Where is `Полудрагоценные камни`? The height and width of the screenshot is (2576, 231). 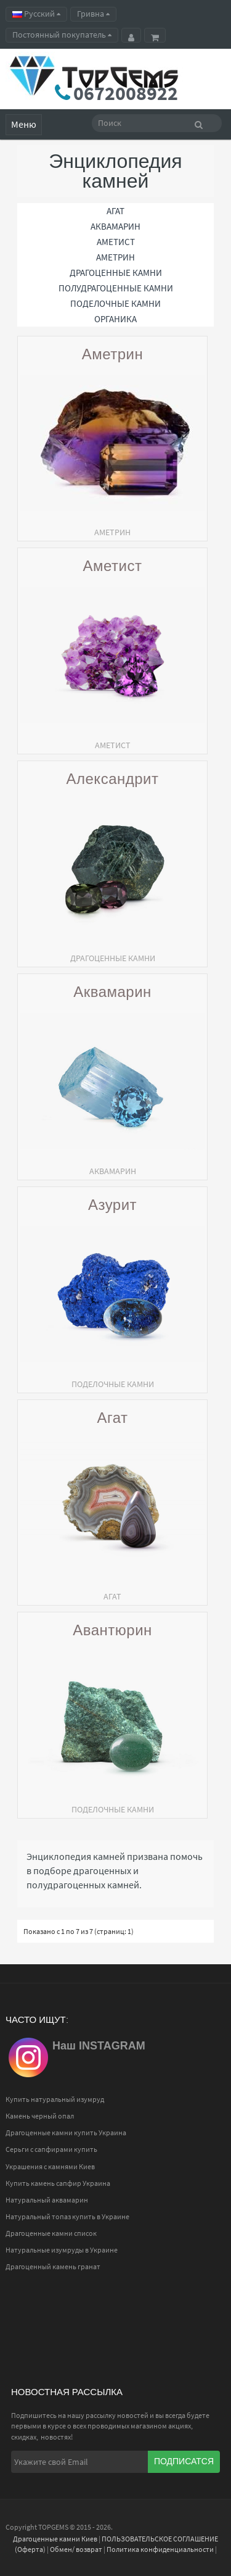 Полудрагоценные камни is located at coordinates (116, 288).